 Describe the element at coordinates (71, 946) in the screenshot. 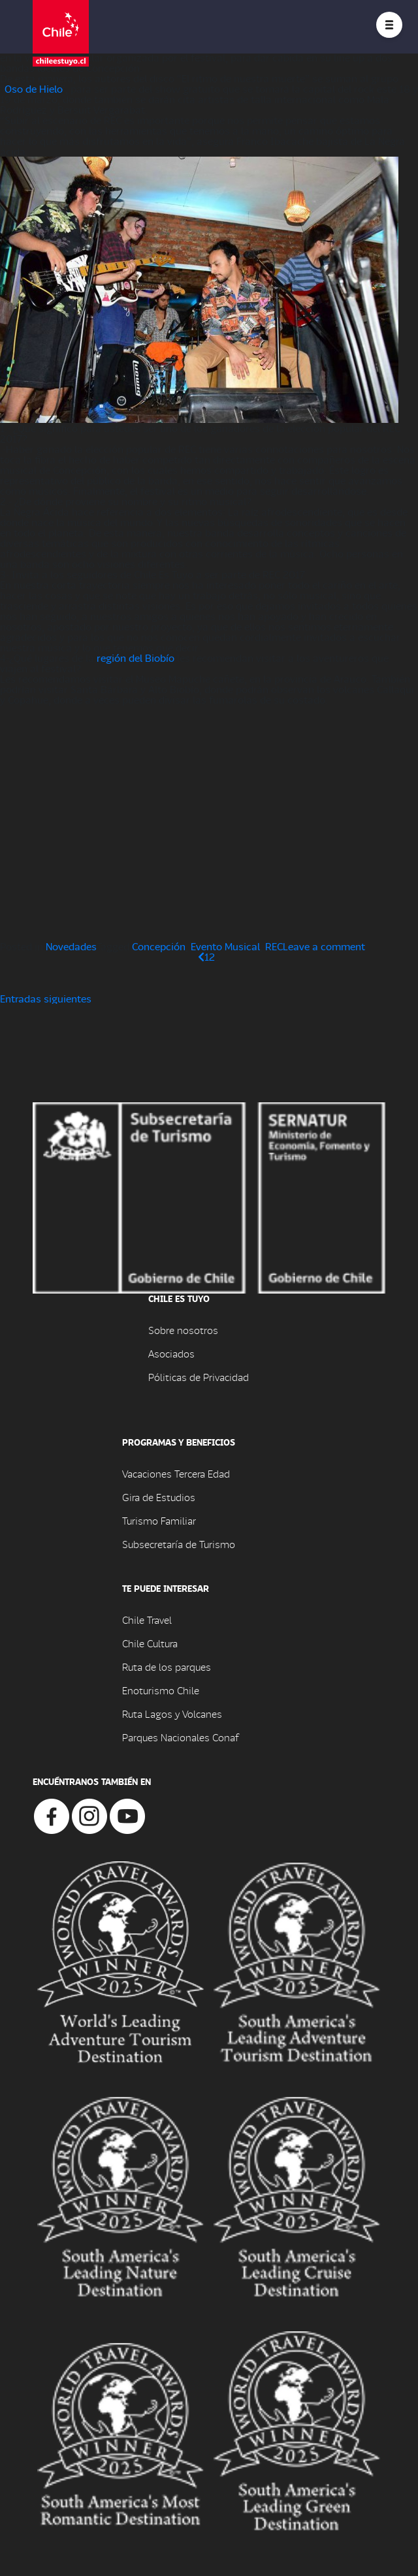

I see `Novedades` at that location.